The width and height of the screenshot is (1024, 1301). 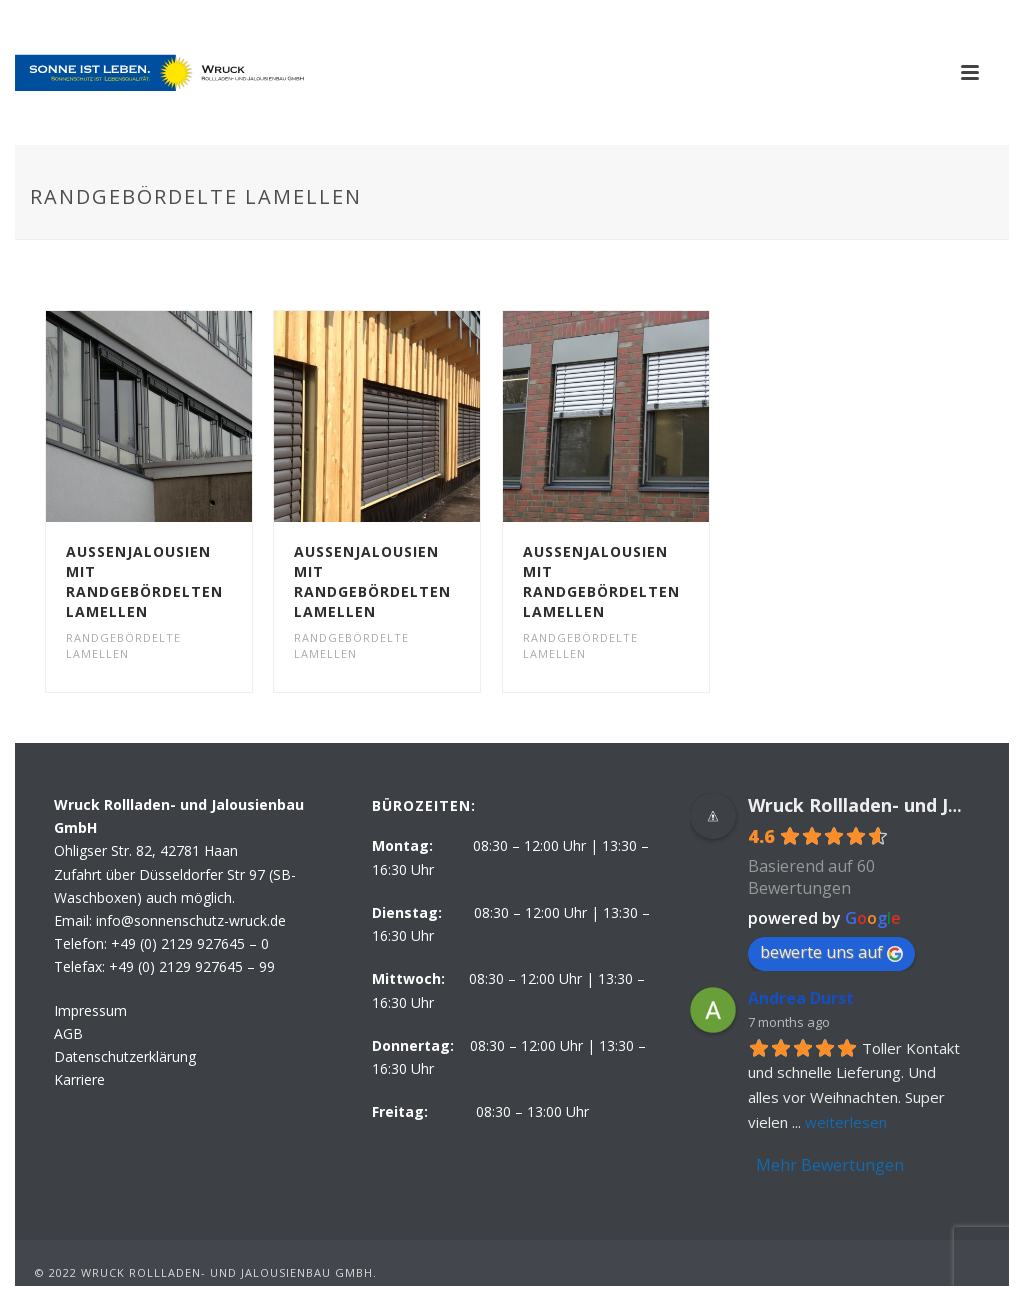 What do you see at coordinates (830, 1165) in the screenshot?
I see `Mehr Bewertungen` at bounding box center [830, 1165].